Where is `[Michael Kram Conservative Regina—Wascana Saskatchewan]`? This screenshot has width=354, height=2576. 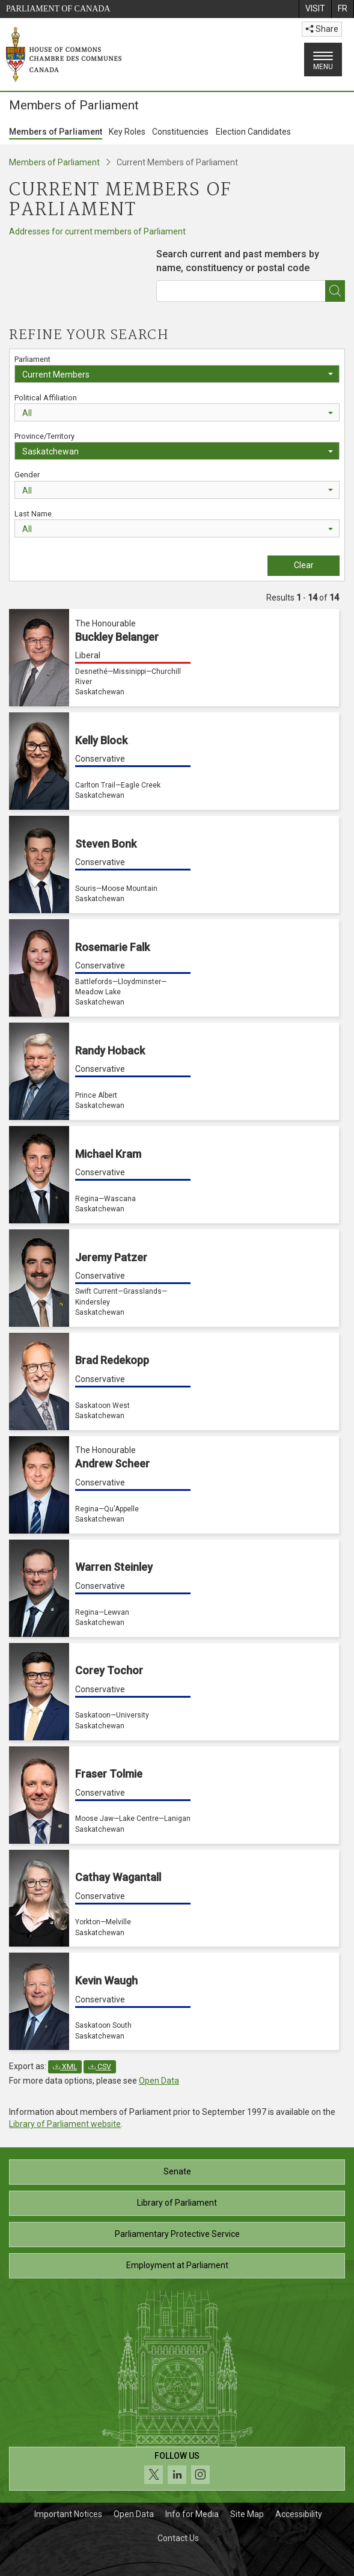 [Michael Kram Conservative Regina—Wascana Saskatchewan] is located at coordinates (174, 1174).